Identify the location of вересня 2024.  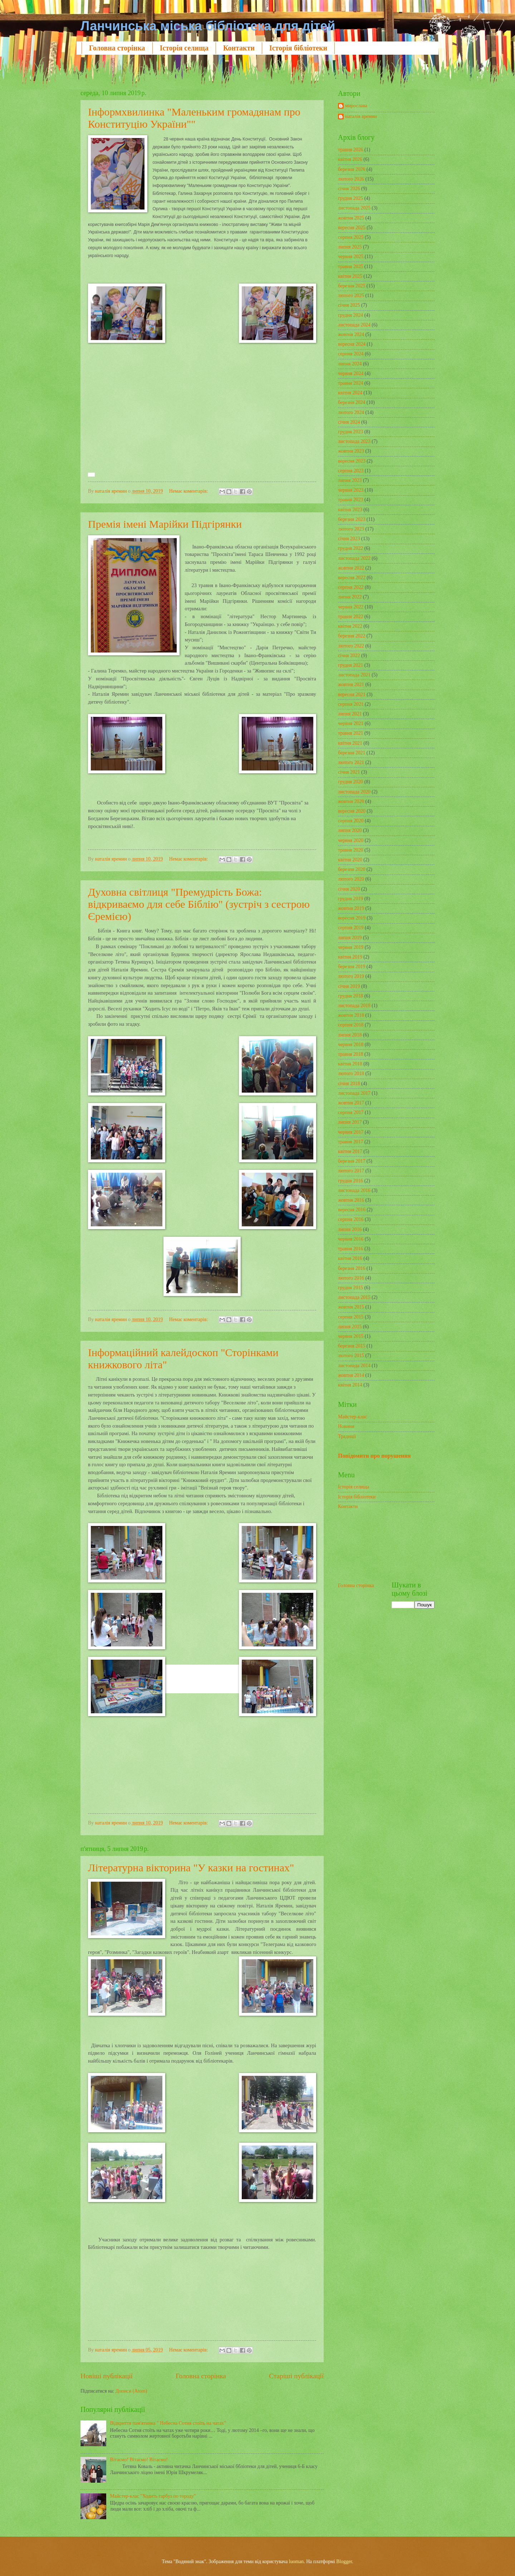
(352, 344).